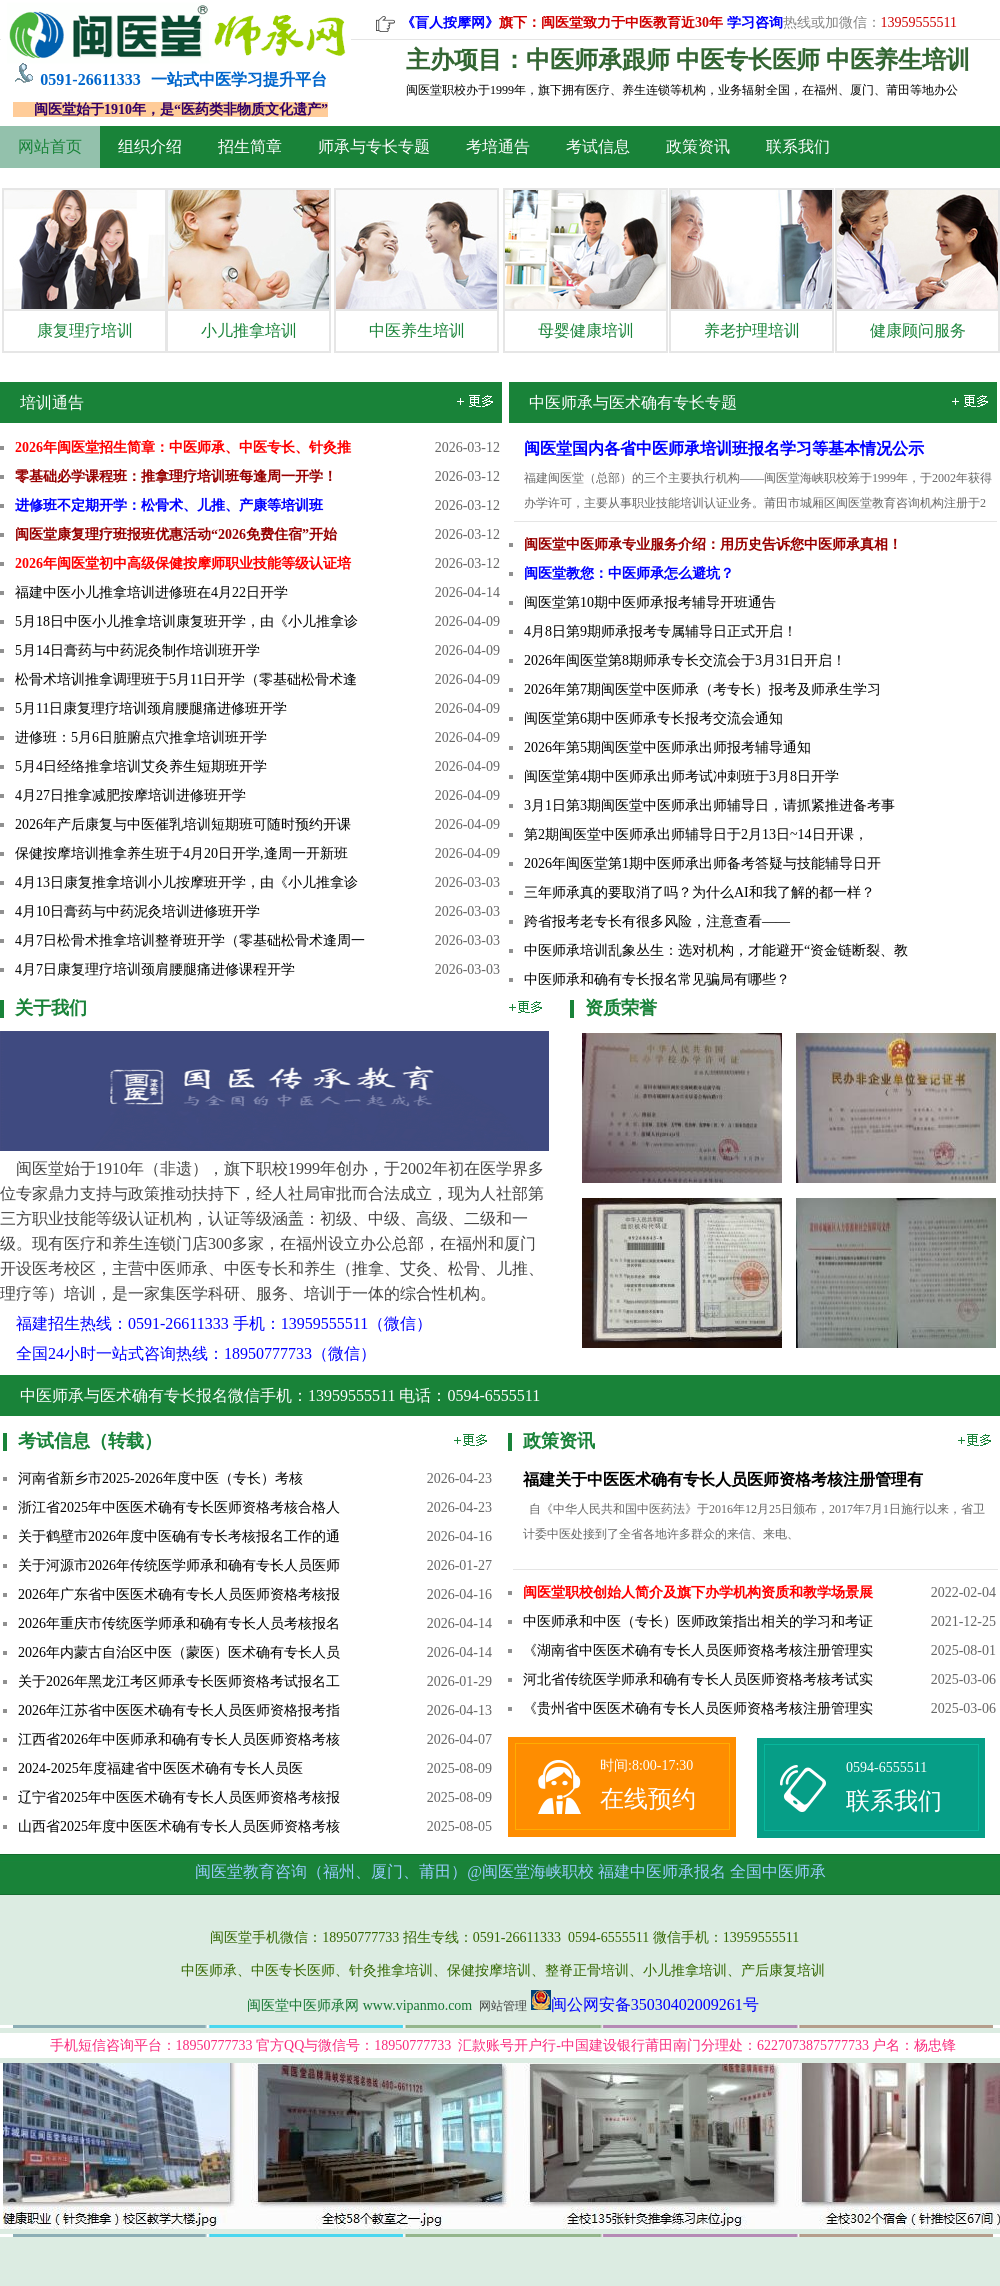  I want to click on 5月18日中医小儿推拿培训康复班开学，由《小儿推拿诊, so click(186, 621).